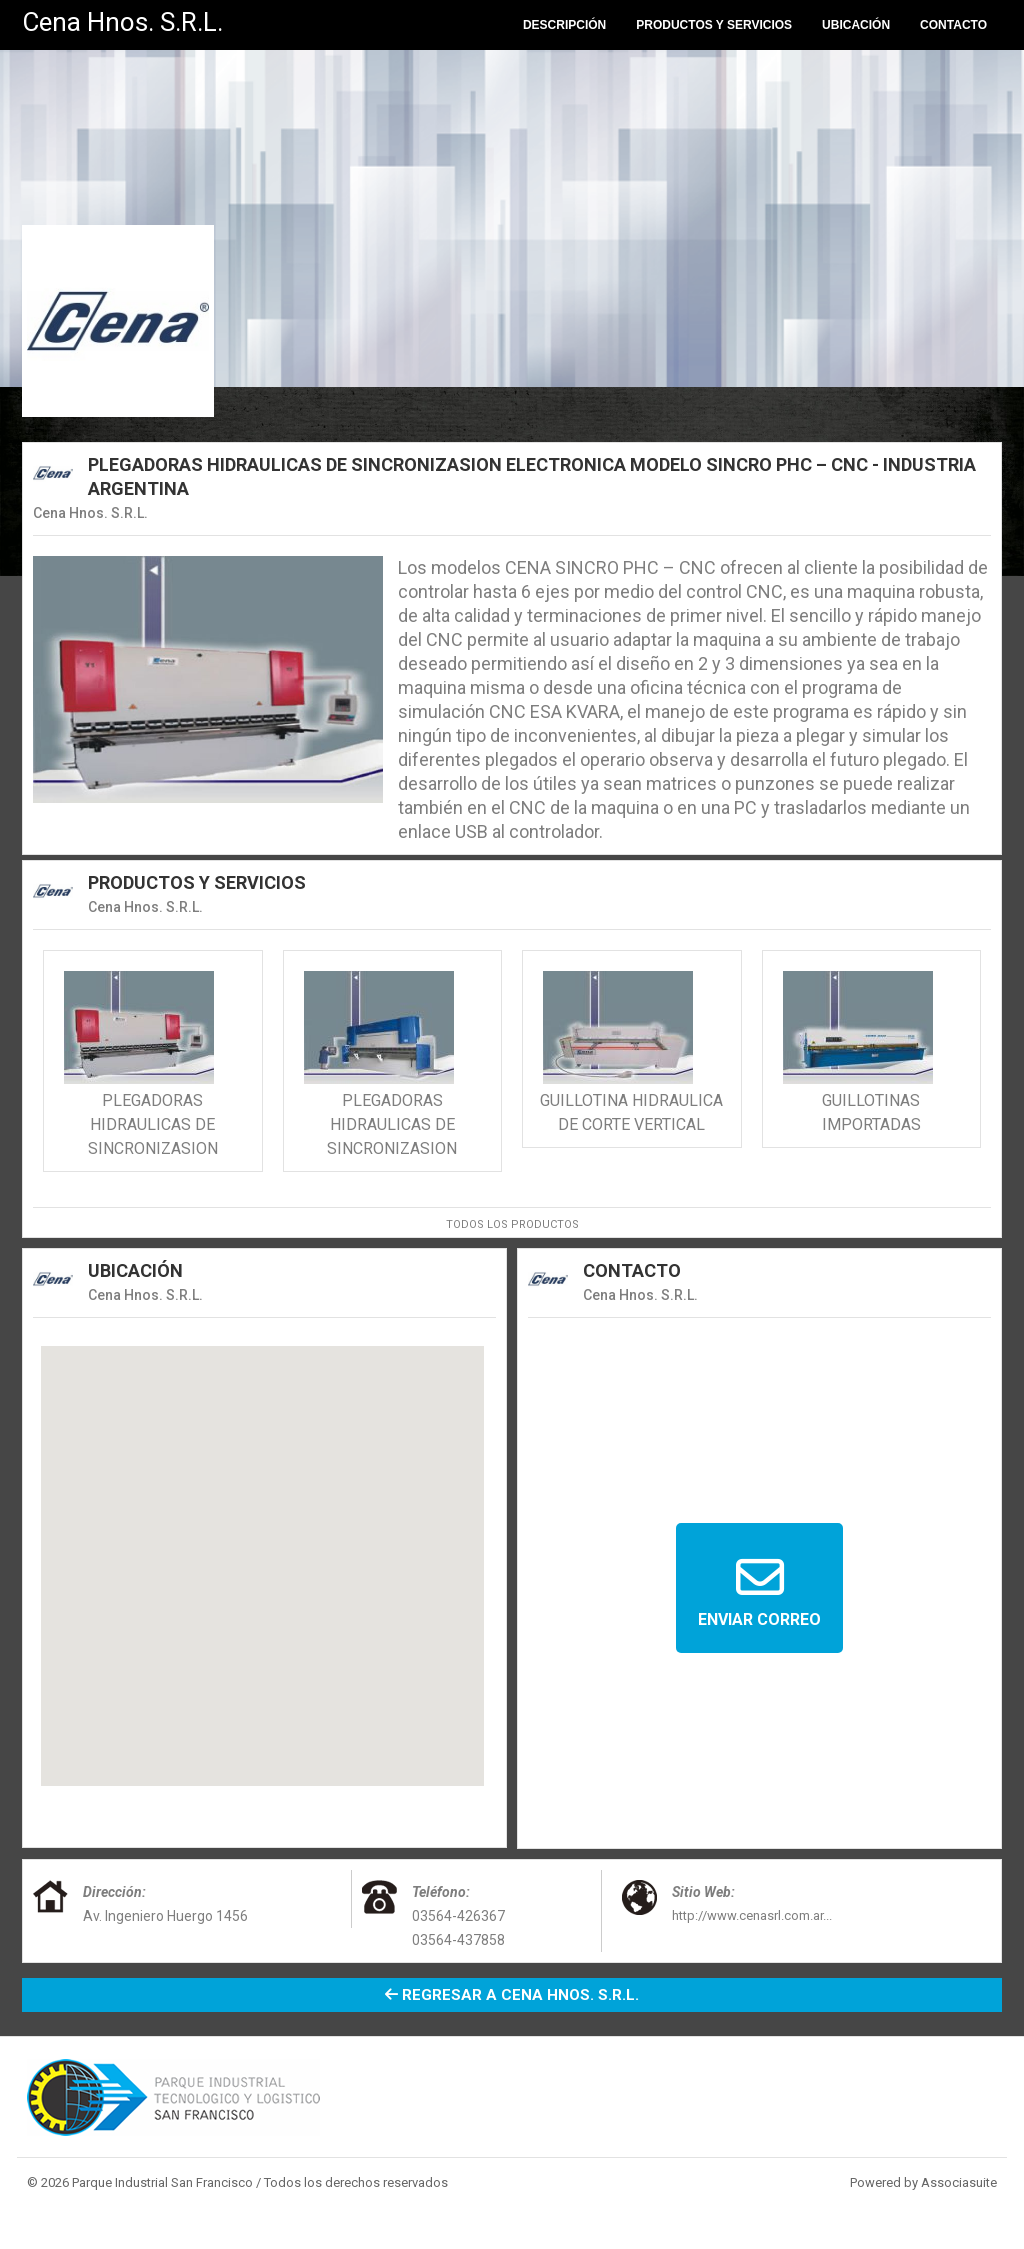 This screenshot has height=2249, width=1024. I want to click on Descripción, so click(564, 25).